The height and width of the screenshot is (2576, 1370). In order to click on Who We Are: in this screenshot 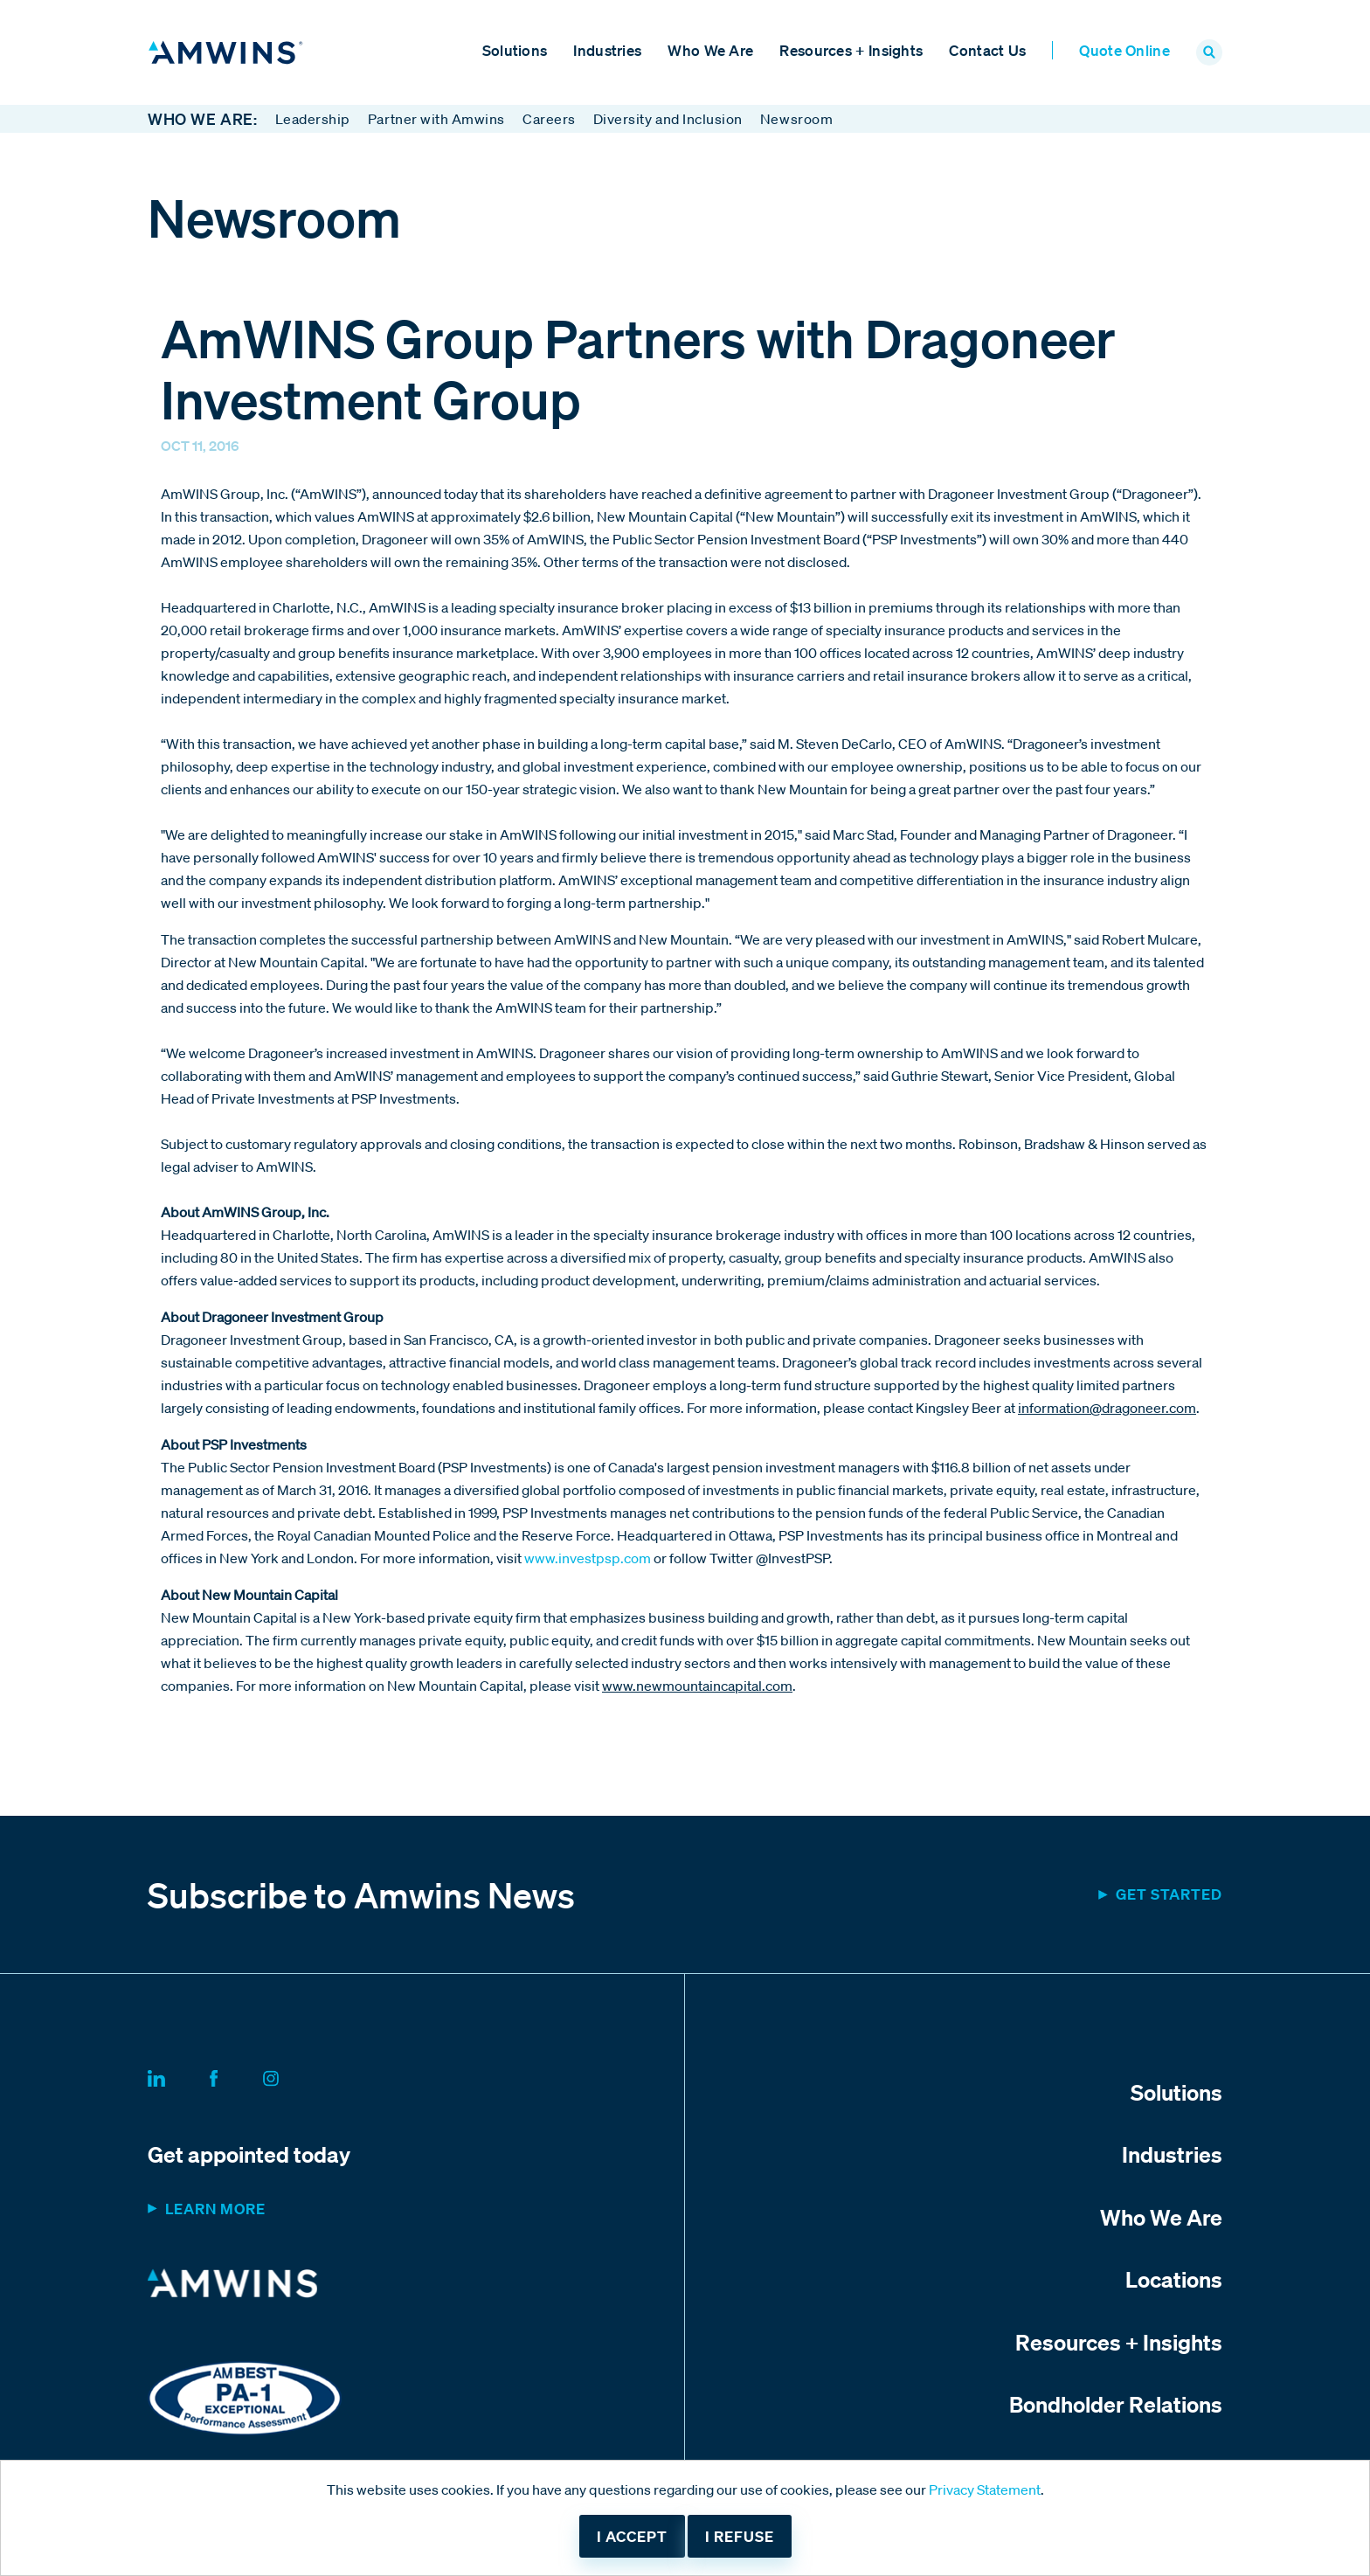, I will do `click(203, 118)`.